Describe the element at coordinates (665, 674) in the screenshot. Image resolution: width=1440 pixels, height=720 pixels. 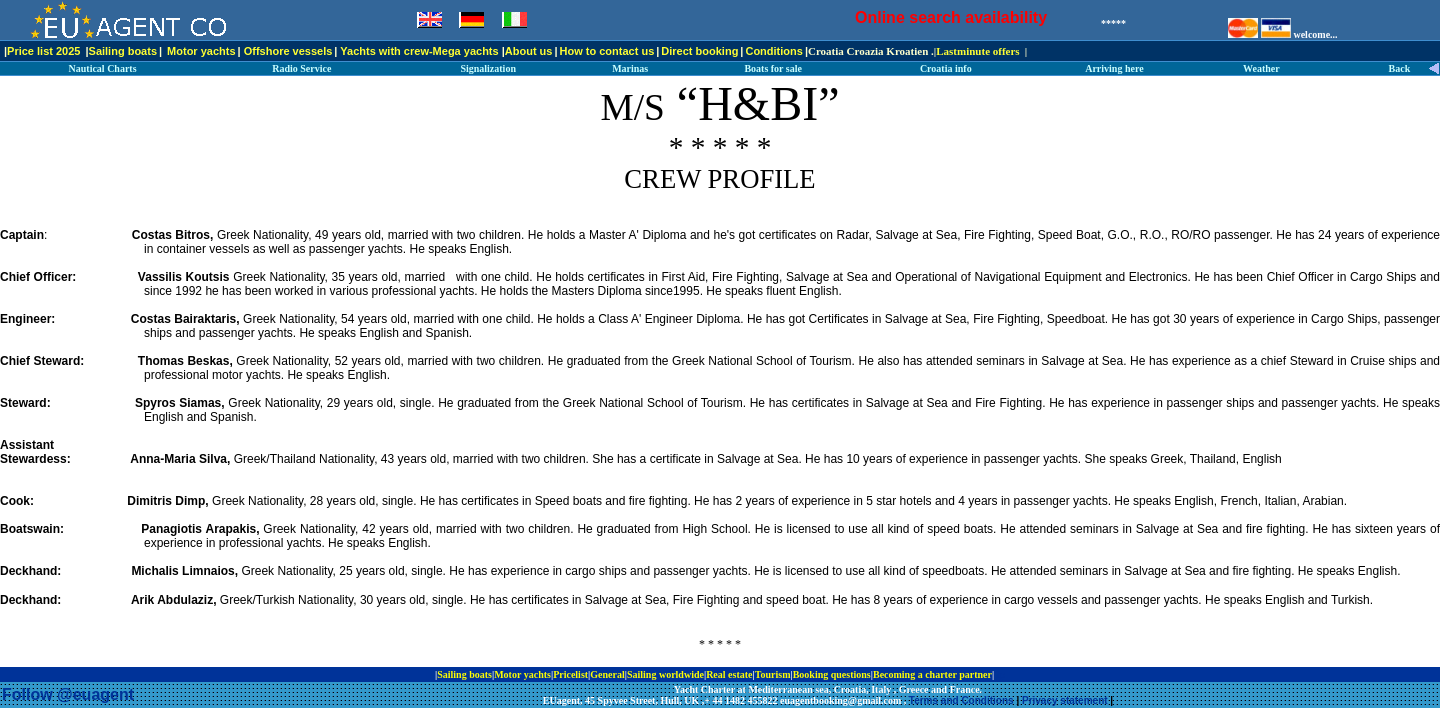
I see `Sailing worldwide` at that location.